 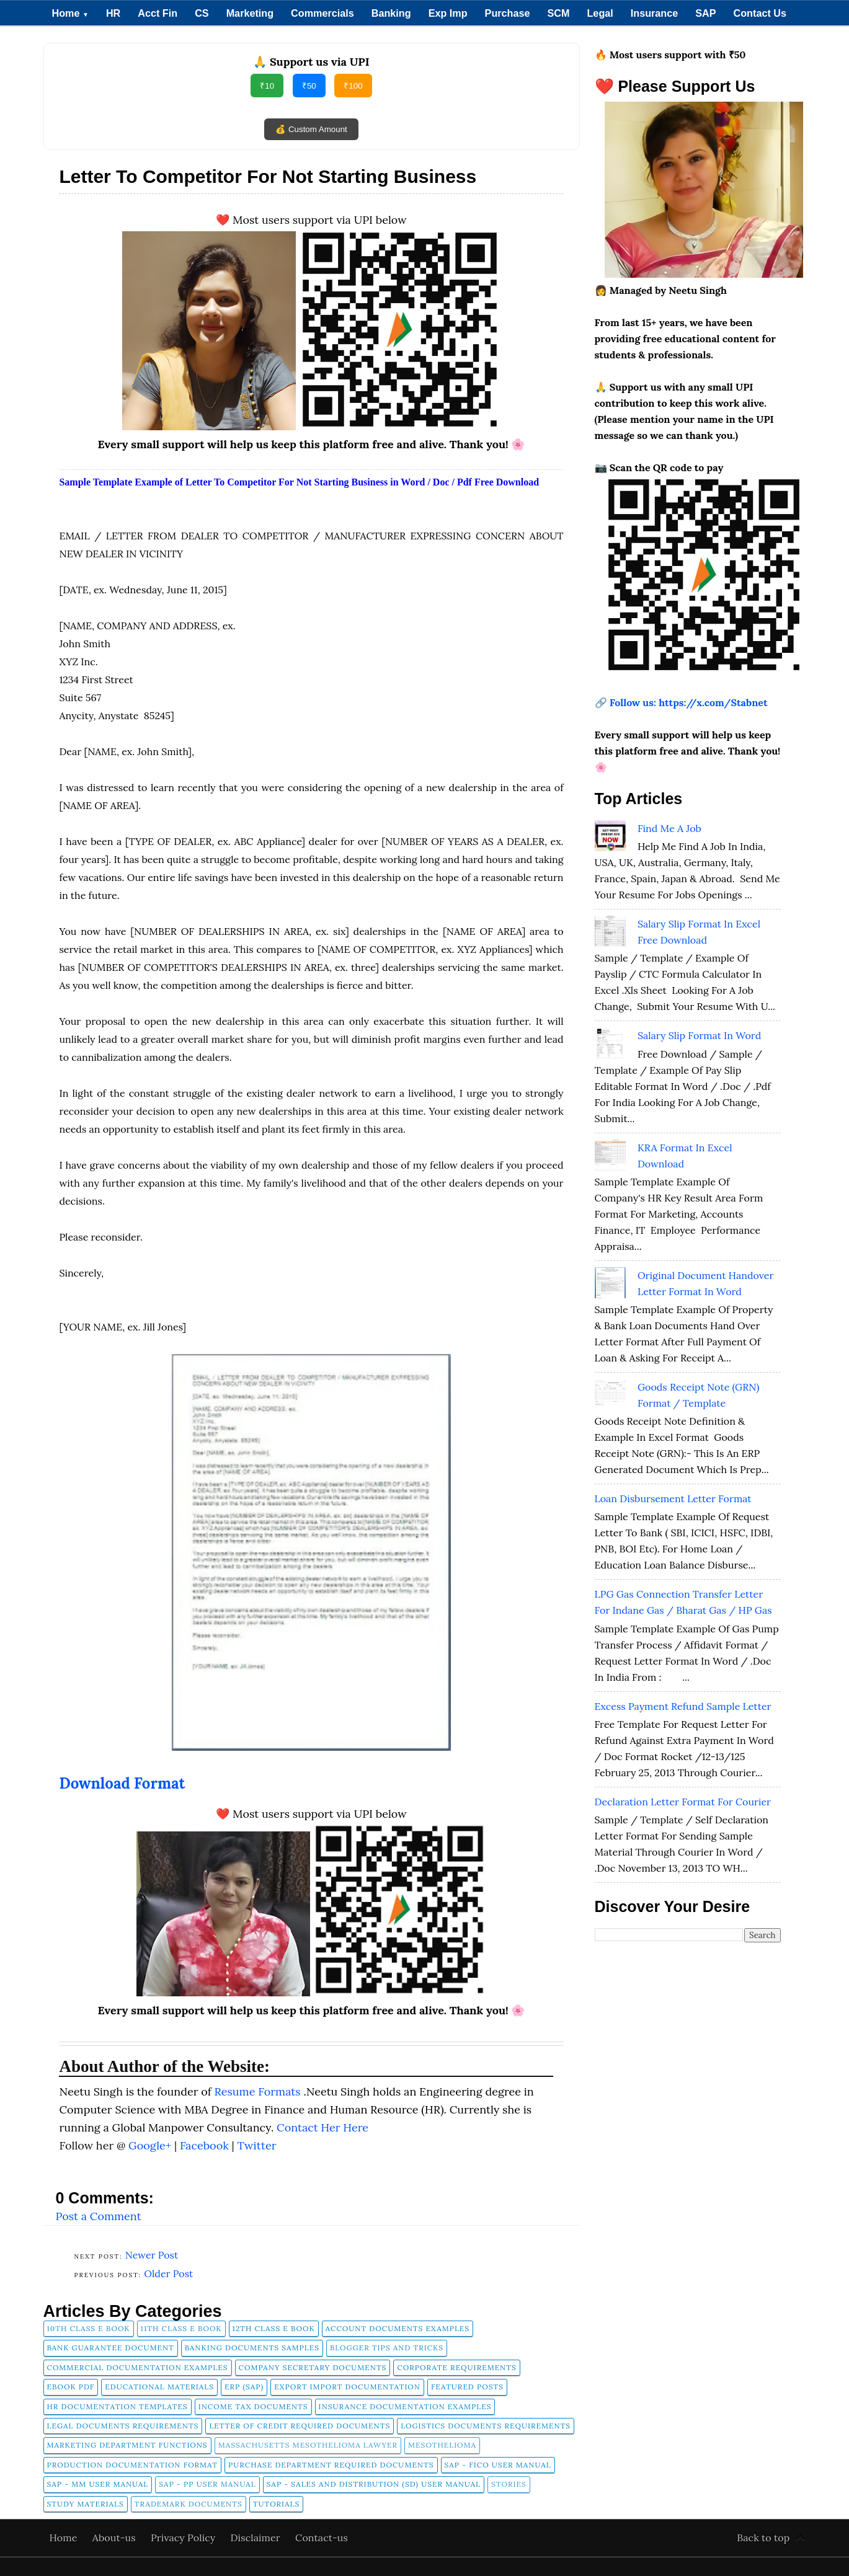 What do you see at coordinates (117, 2406) in the screenshot?
I see `HR Documentation Templates` at bounding box center [117, 2406].